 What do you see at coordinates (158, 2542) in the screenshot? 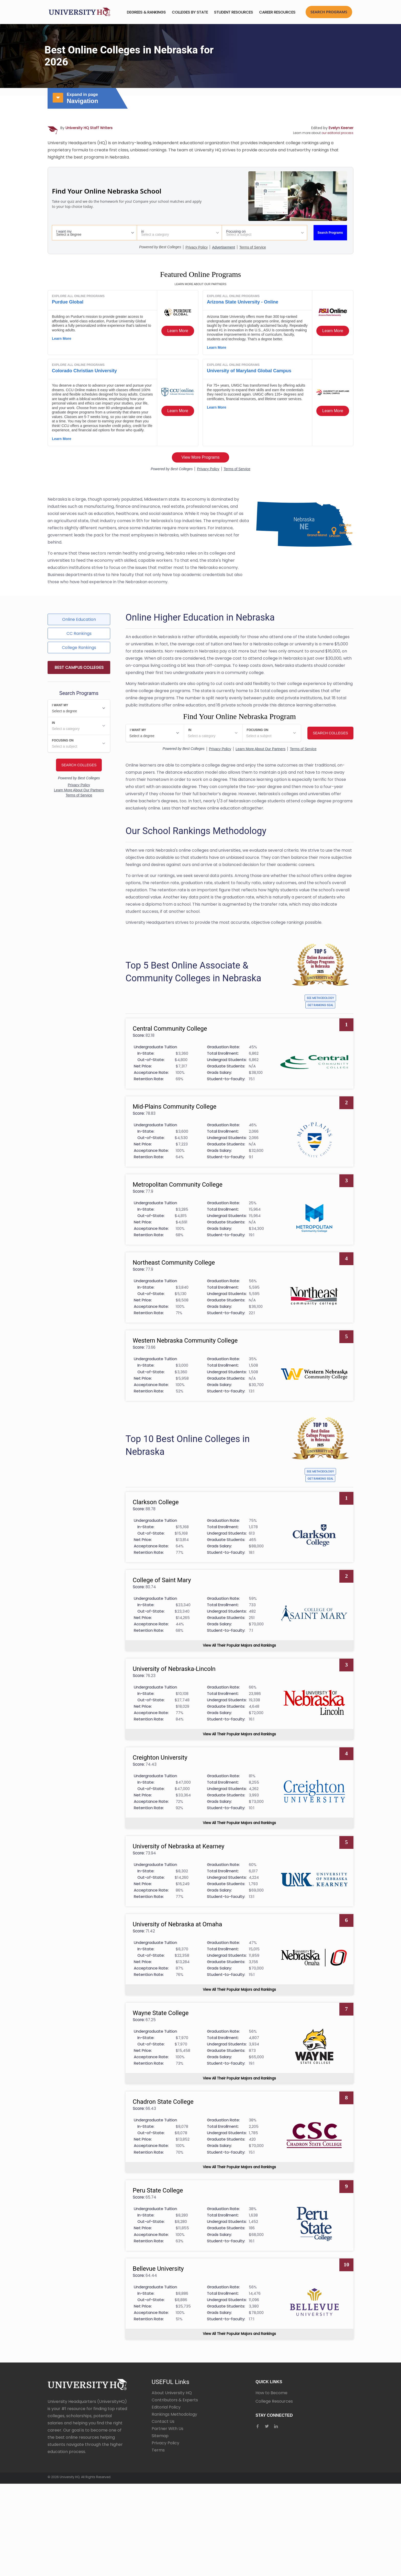
I see `Terms` at bounding box center [158, 2542].